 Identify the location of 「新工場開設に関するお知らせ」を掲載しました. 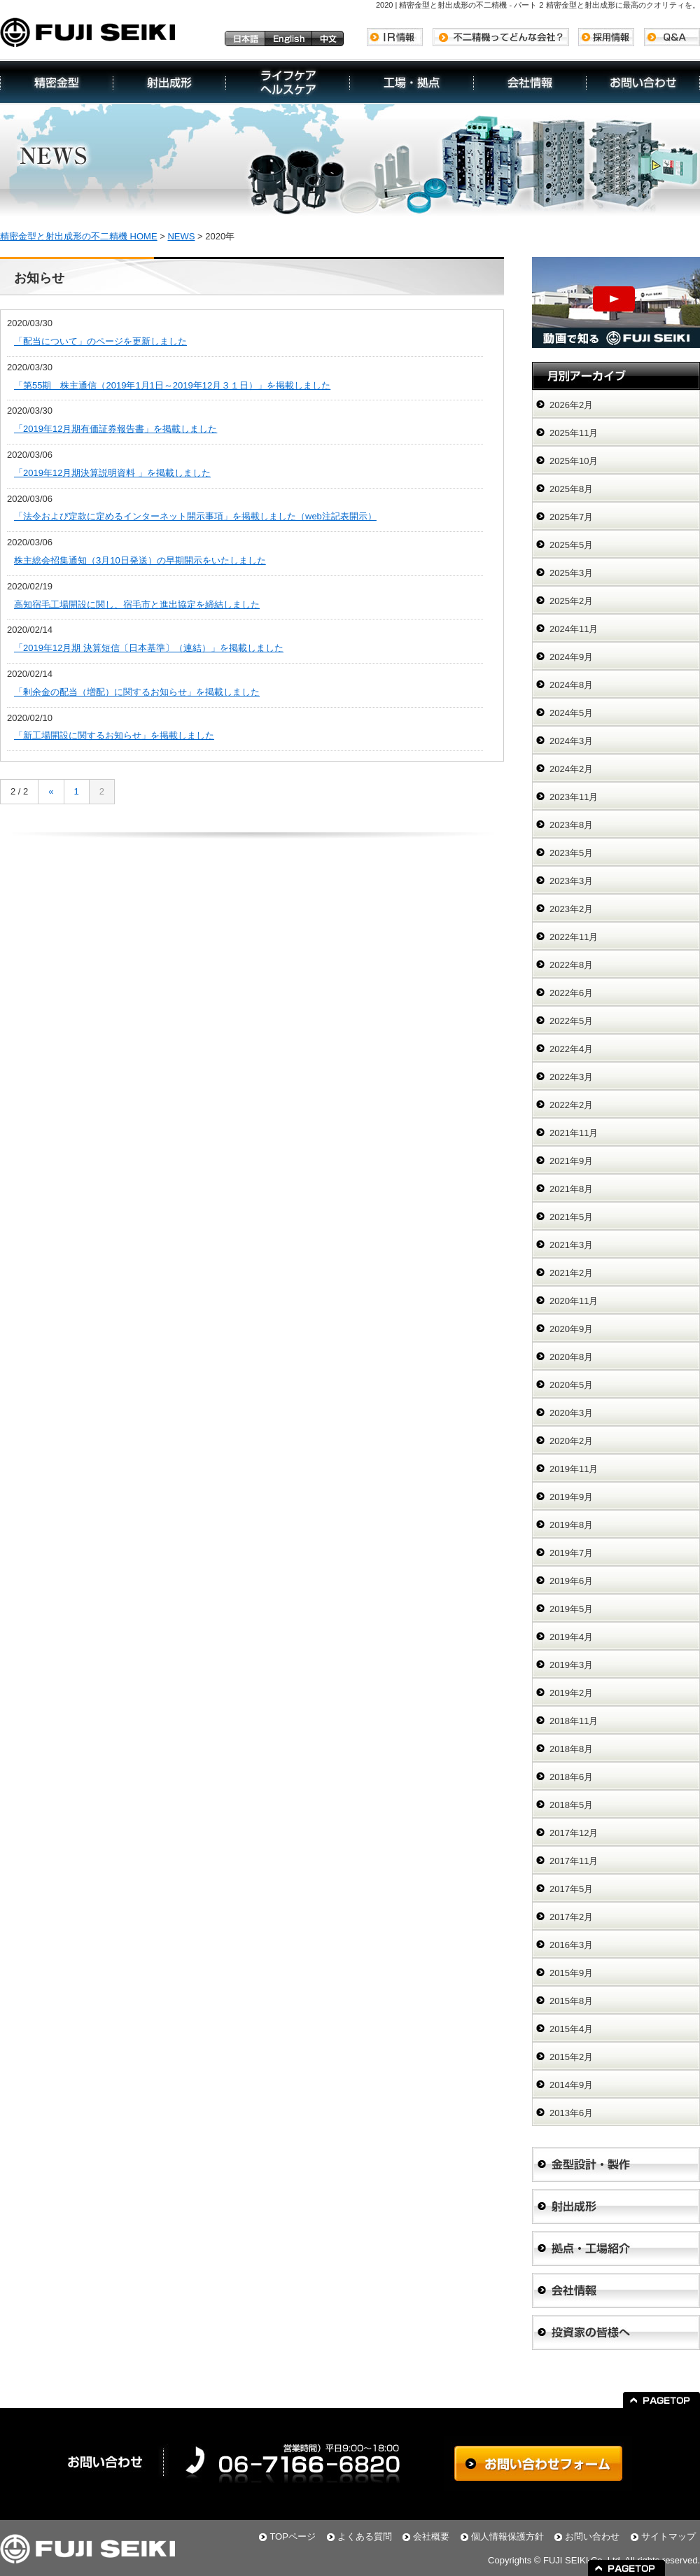
(114, 735).